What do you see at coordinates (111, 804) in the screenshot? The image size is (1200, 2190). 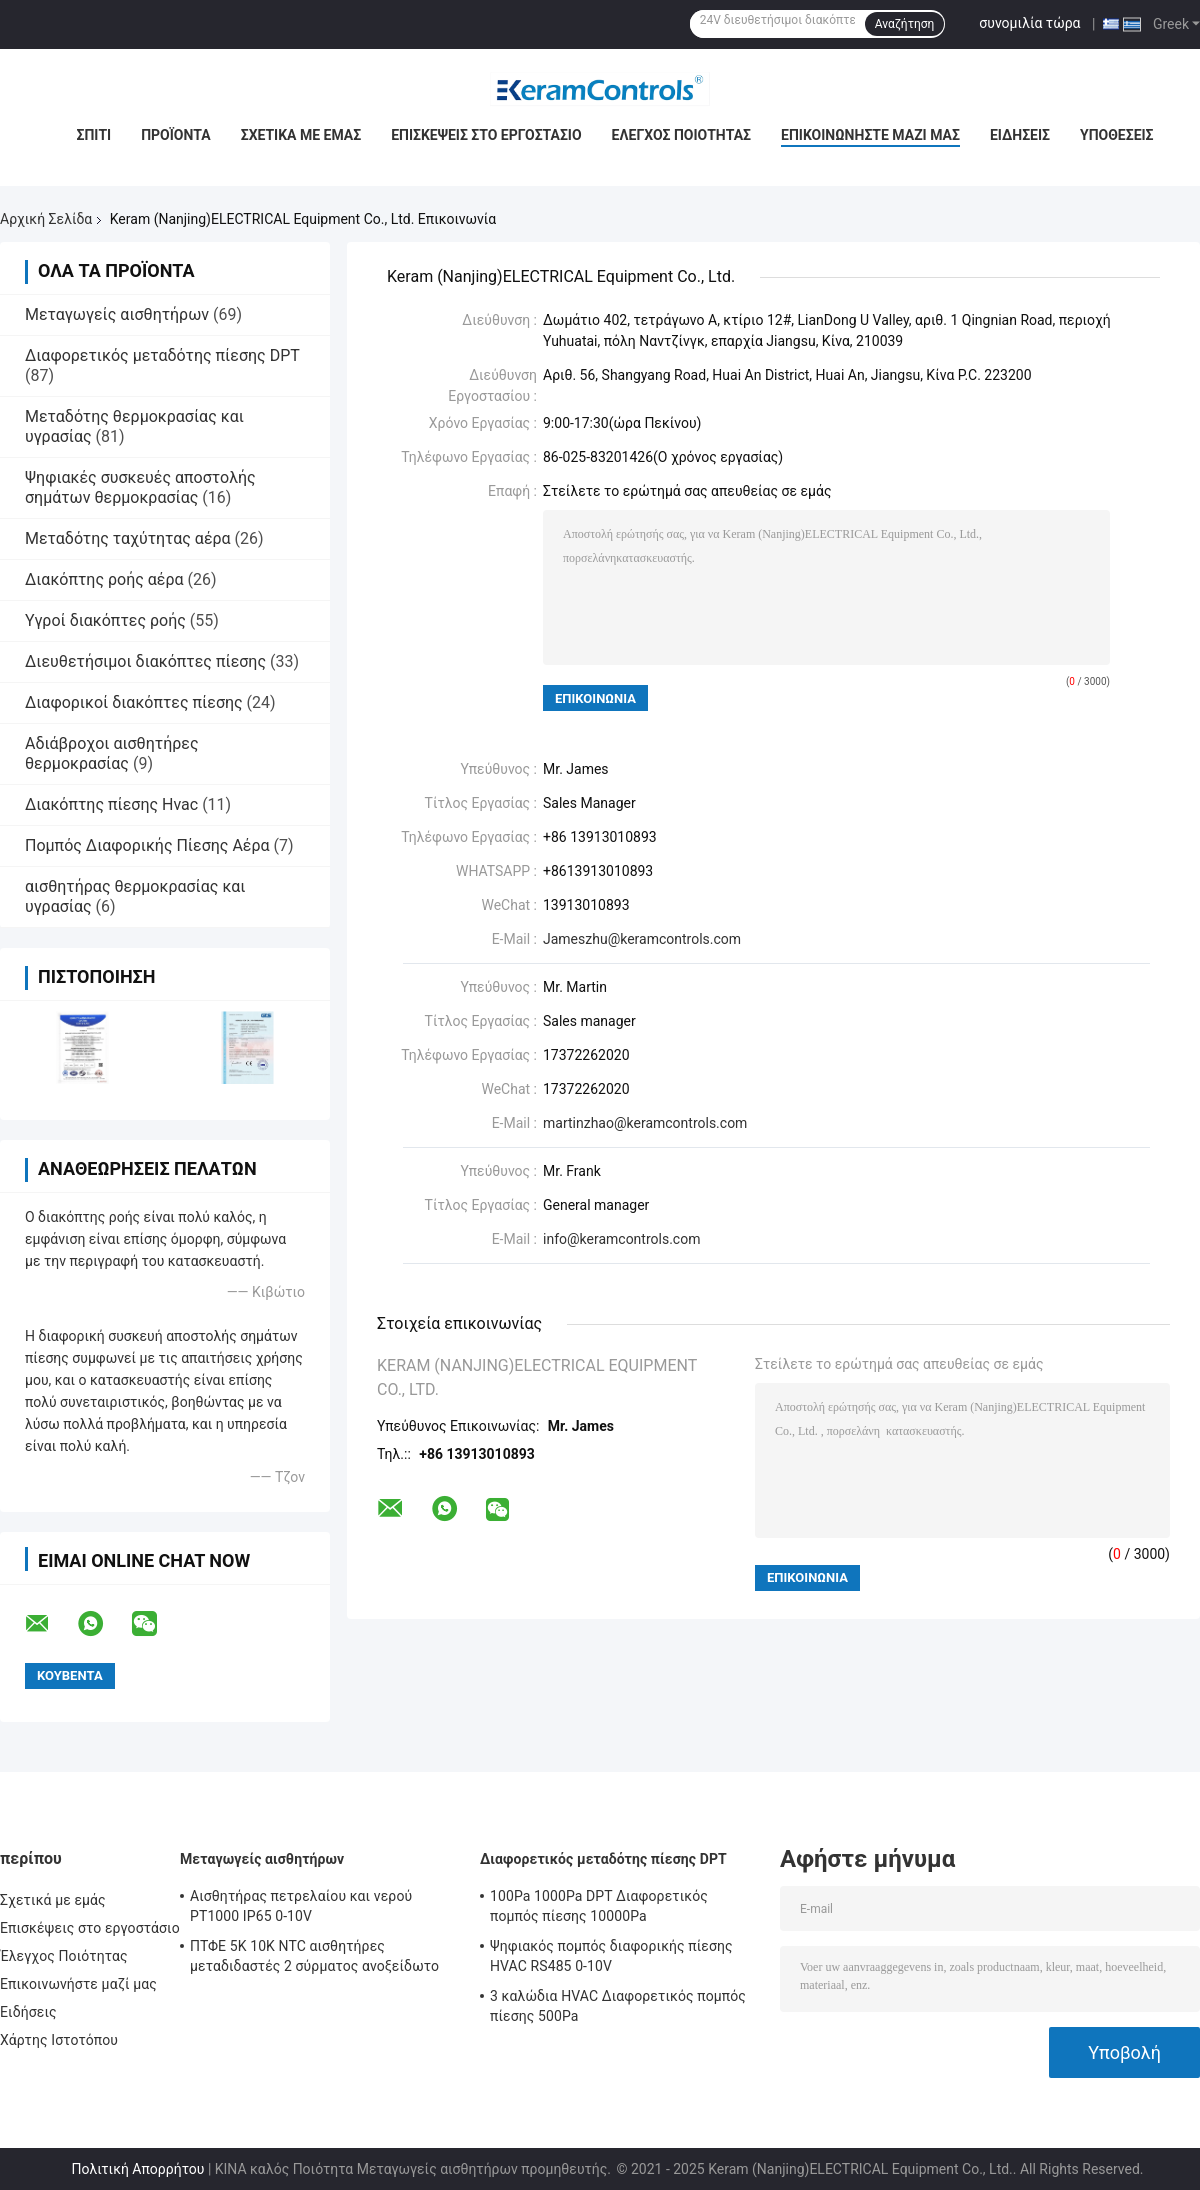 I see `Διακόπτης πίεσης Hvac` at bounding box center [111, 804].